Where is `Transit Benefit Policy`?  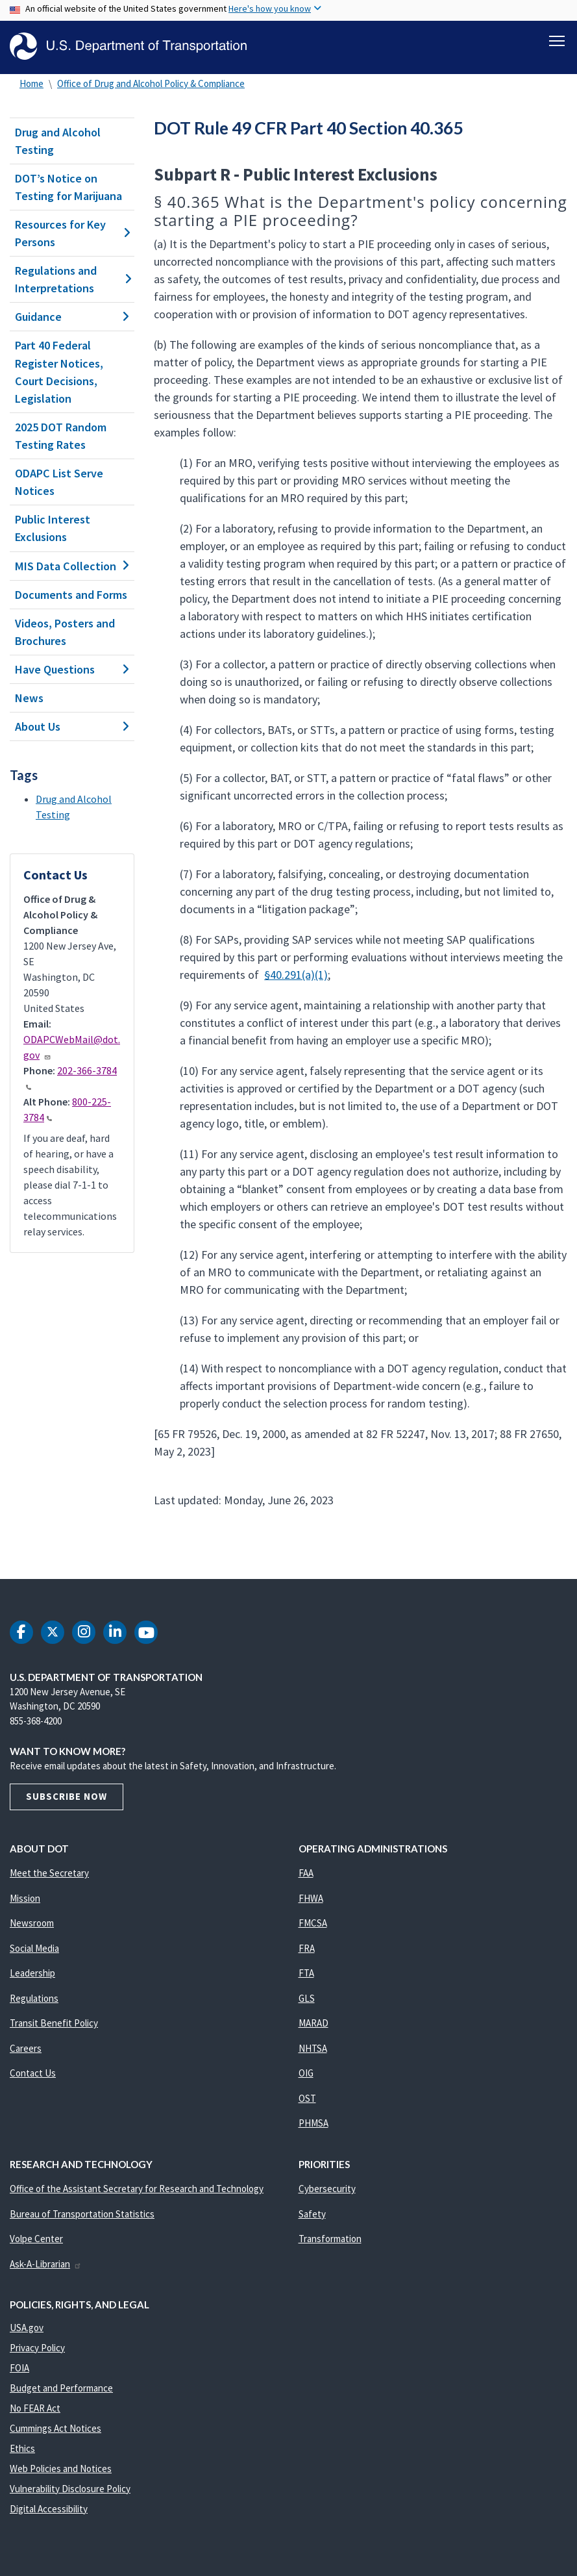 Transit Benefit Policy is located at coordinates (54, 2023).